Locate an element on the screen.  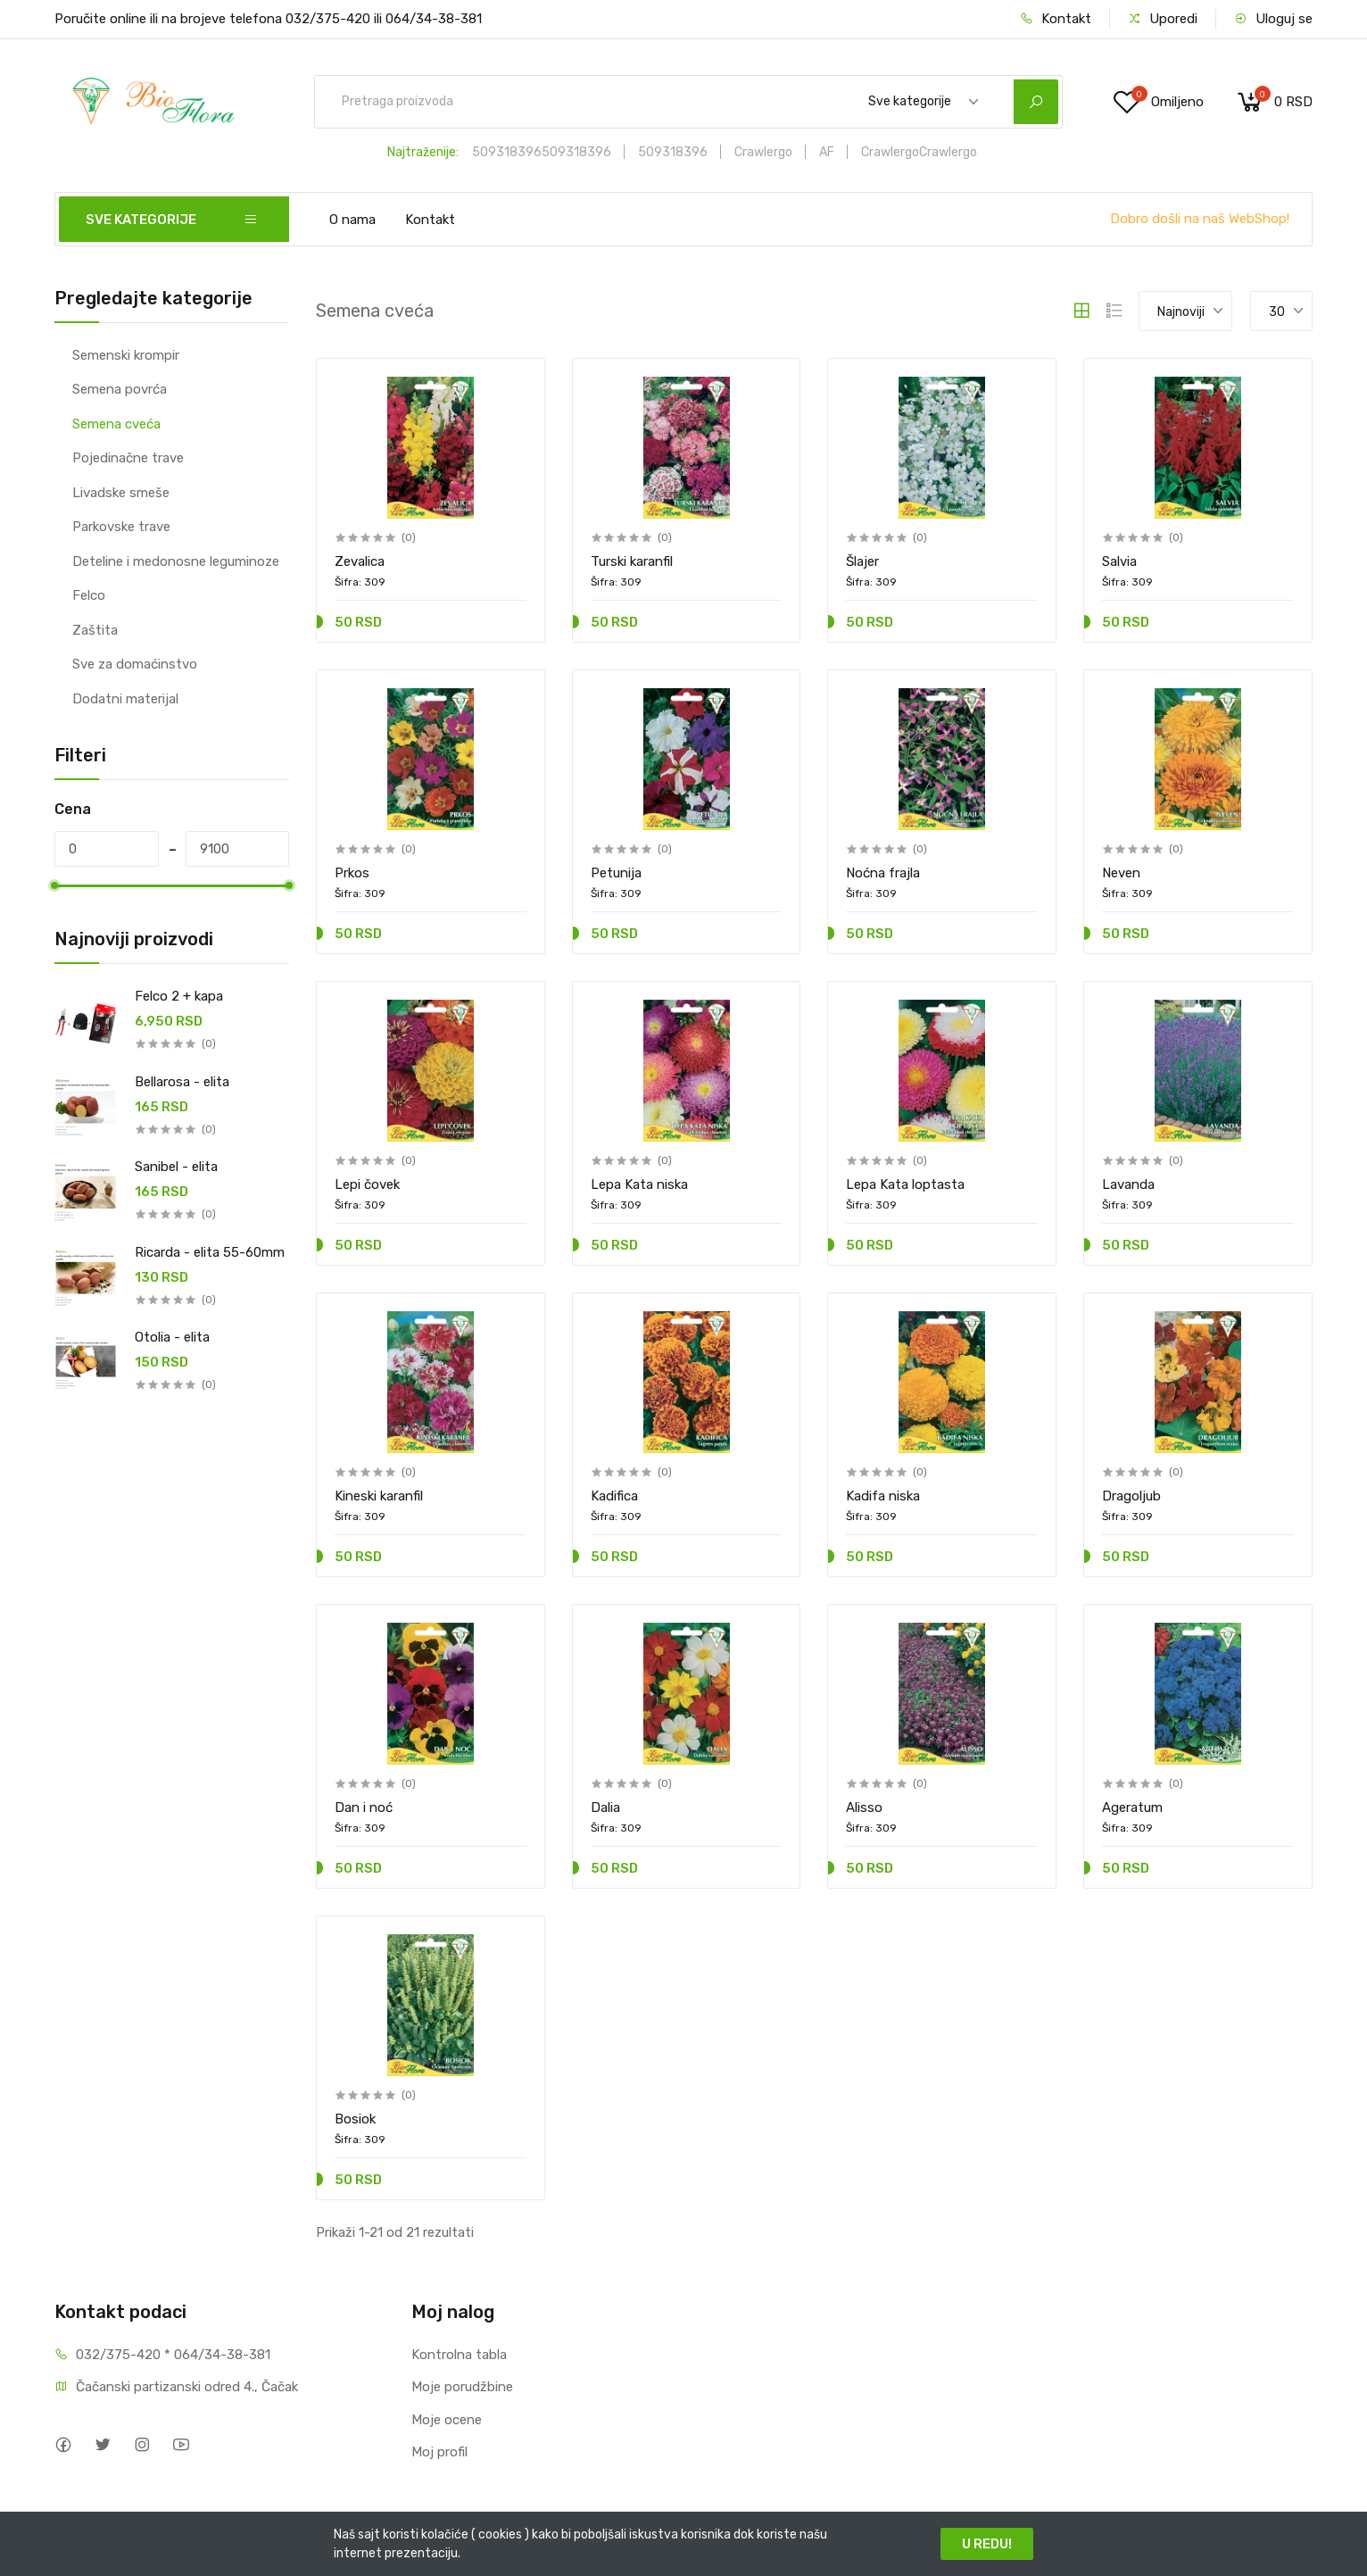
U REDU! is located at coordinates (987, 2544).